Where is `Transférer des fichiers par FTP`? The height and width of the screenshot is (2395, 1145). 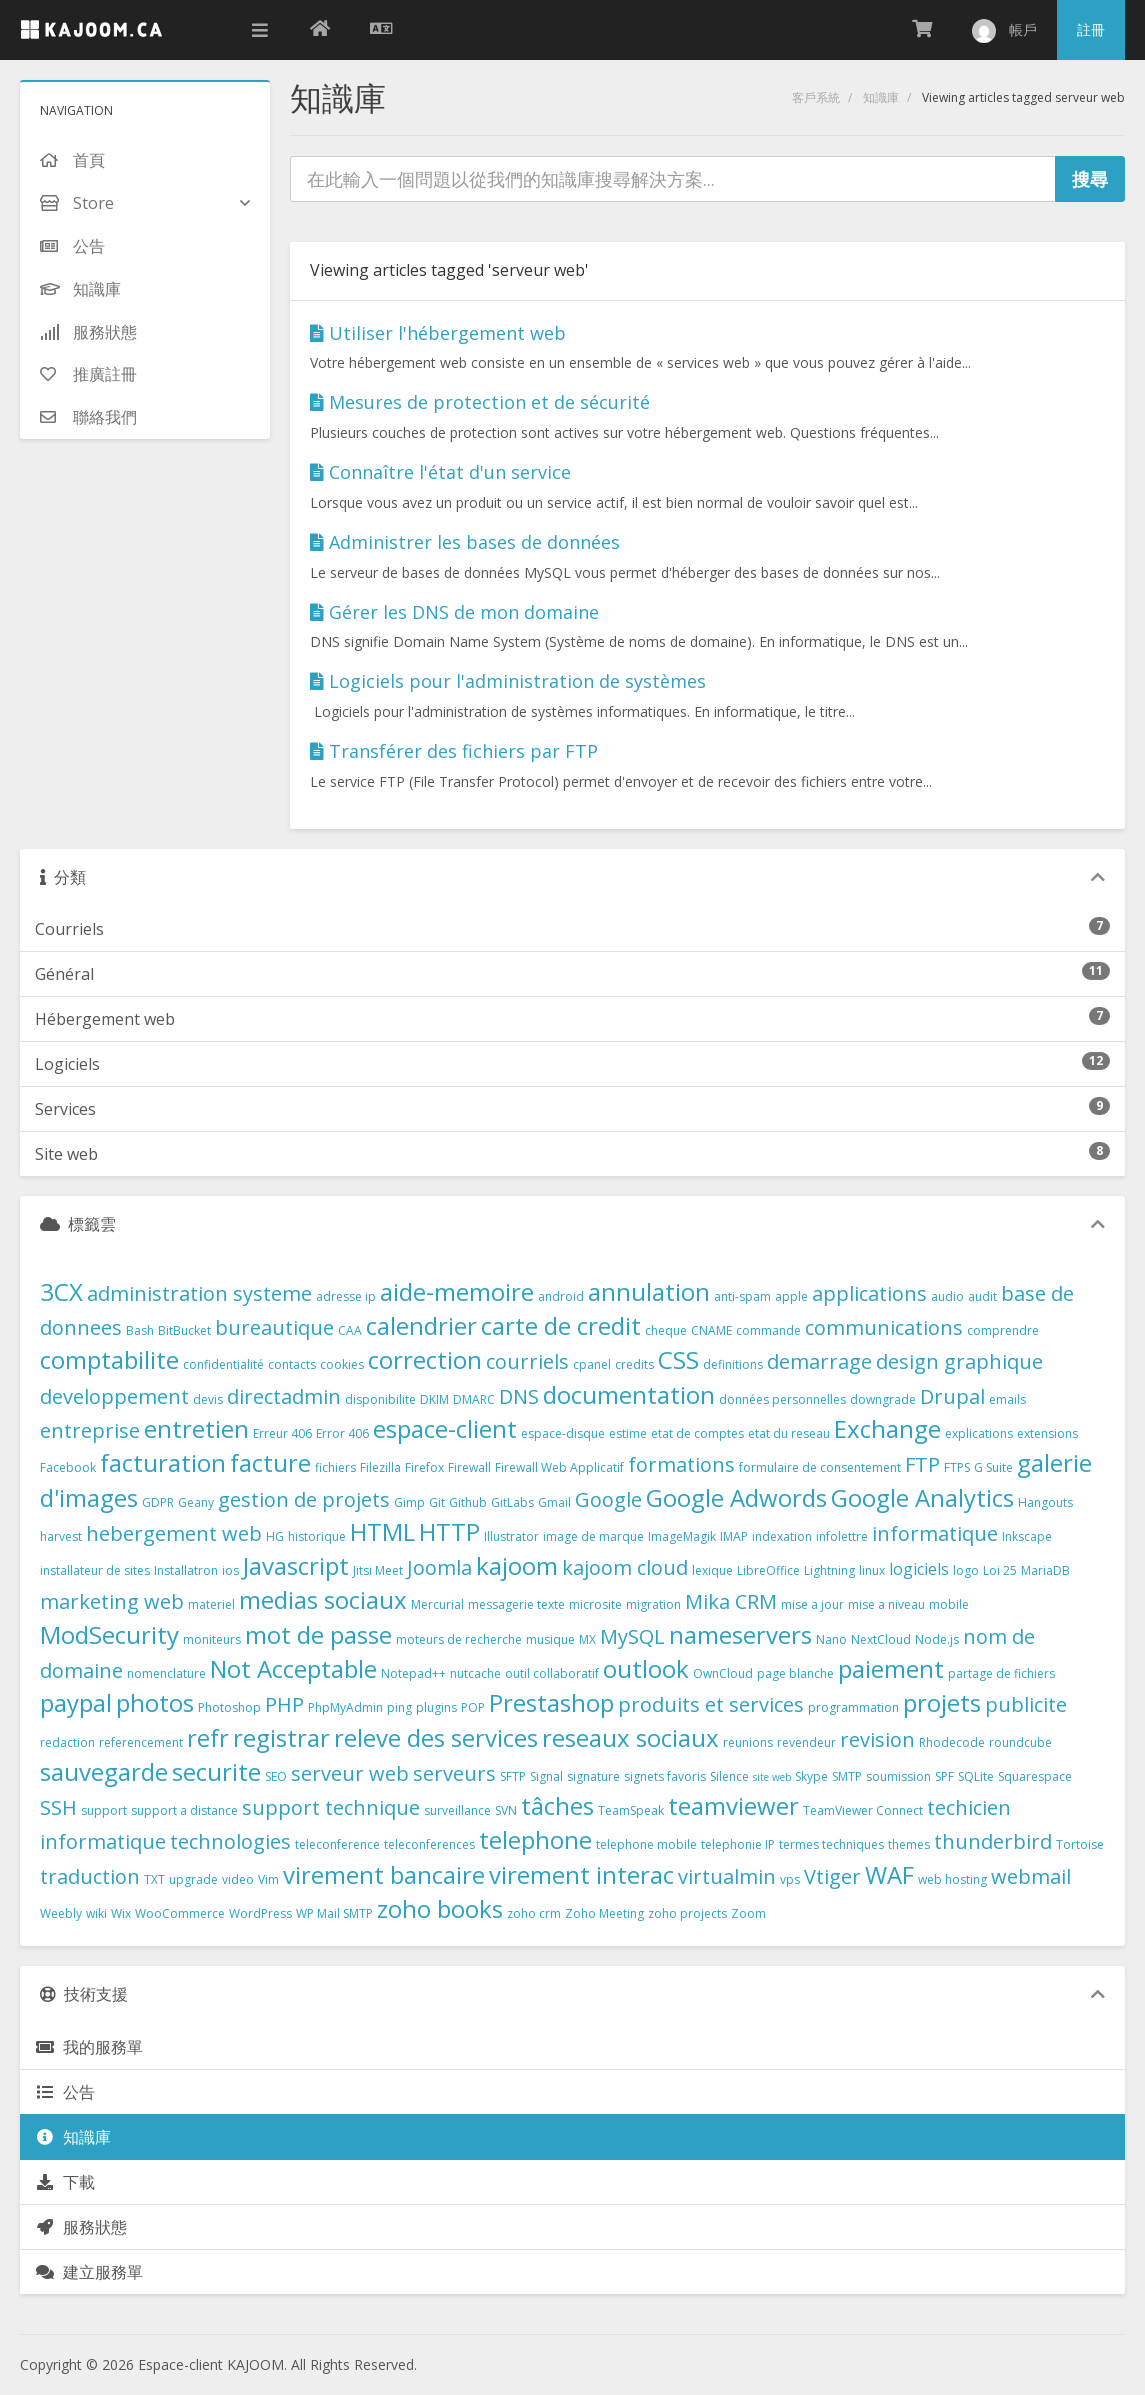 Transférer des fichiers par FTP is located at coordinates (454, 751).